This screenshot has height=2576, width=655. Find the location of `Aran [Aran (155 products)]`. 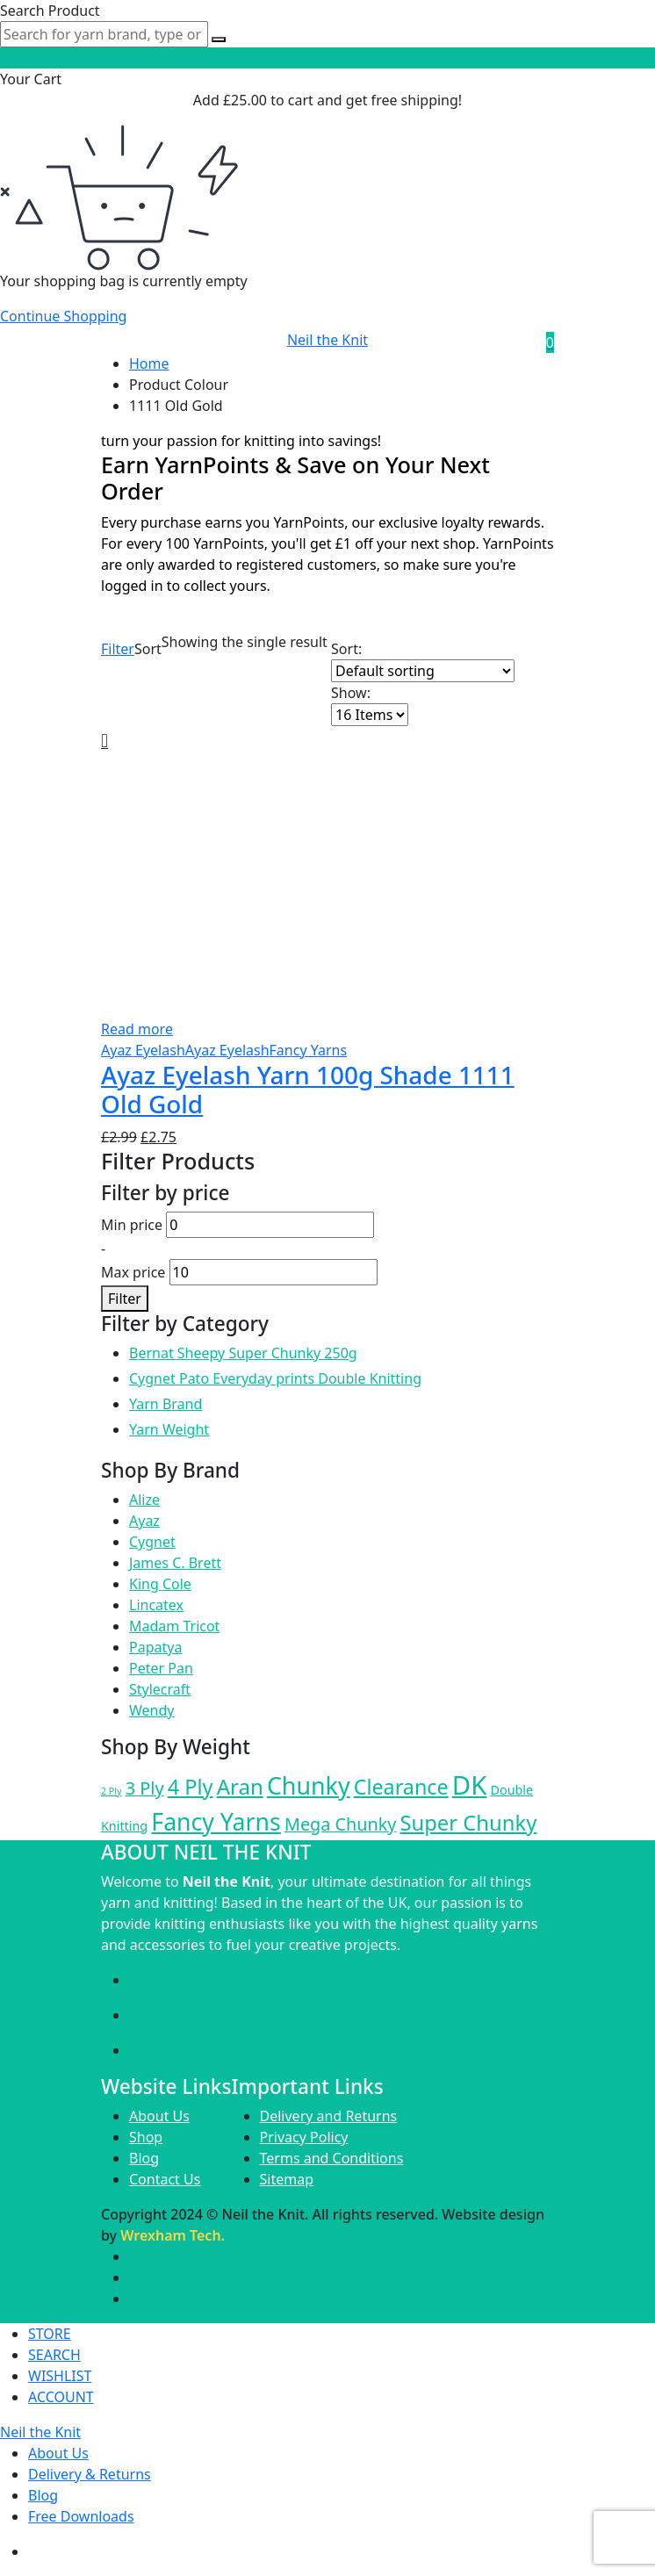

Aran [Aran (155 products)] is located at coordinates (240, 1786).